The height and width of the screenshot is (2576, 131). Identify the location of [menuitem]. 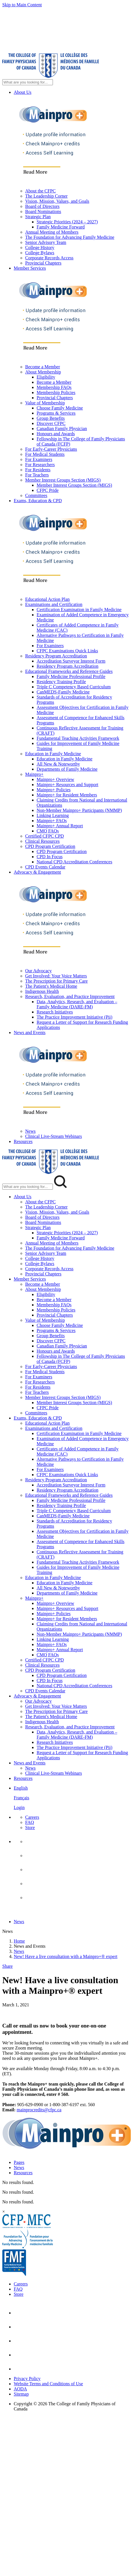
(71, 1798).